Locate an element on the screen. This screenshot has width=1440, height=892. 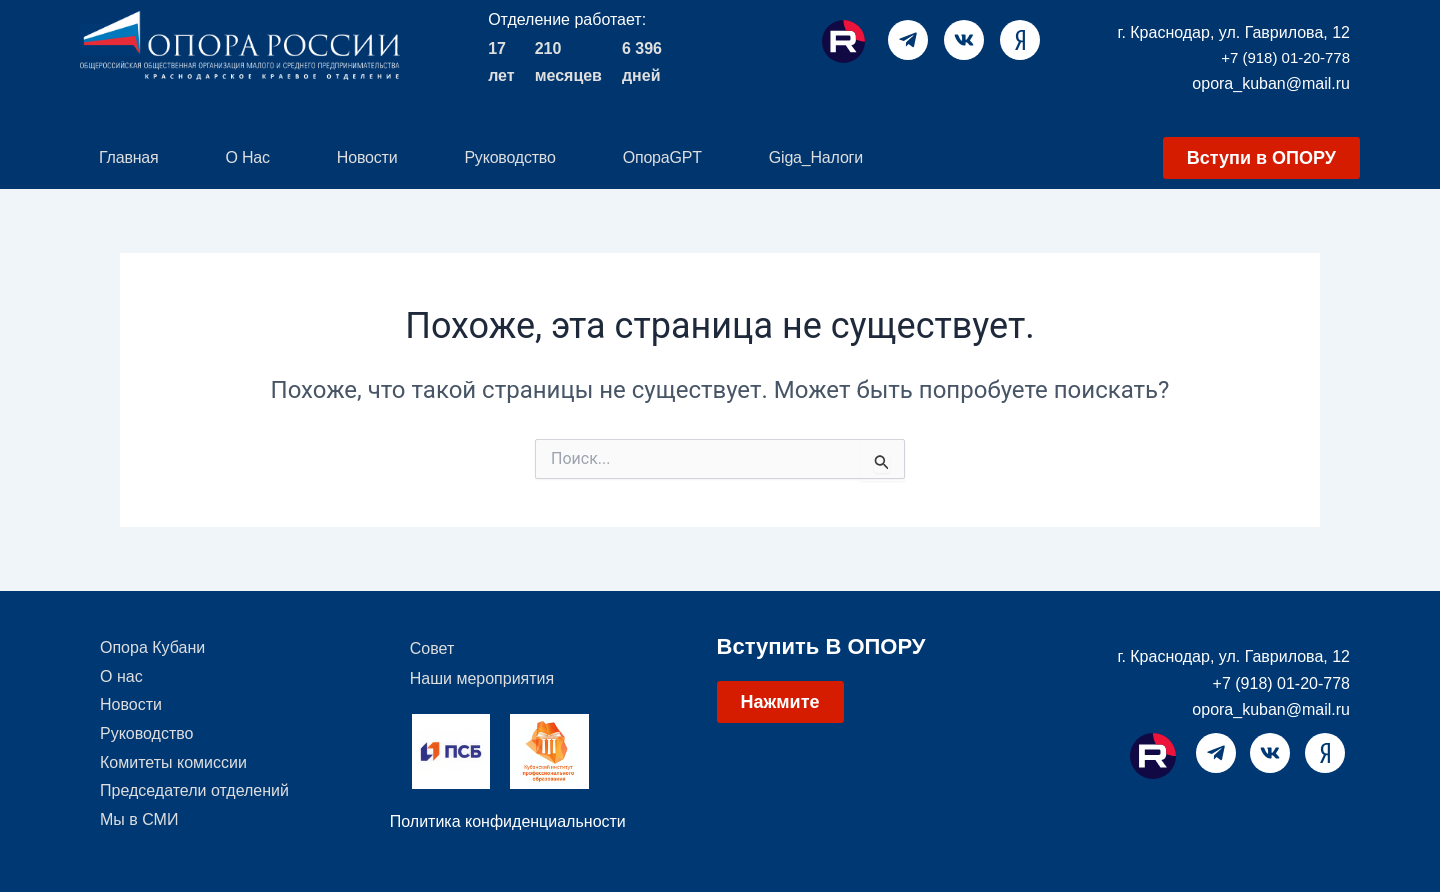
Опора Кубани is located at coordinates (152, 648).